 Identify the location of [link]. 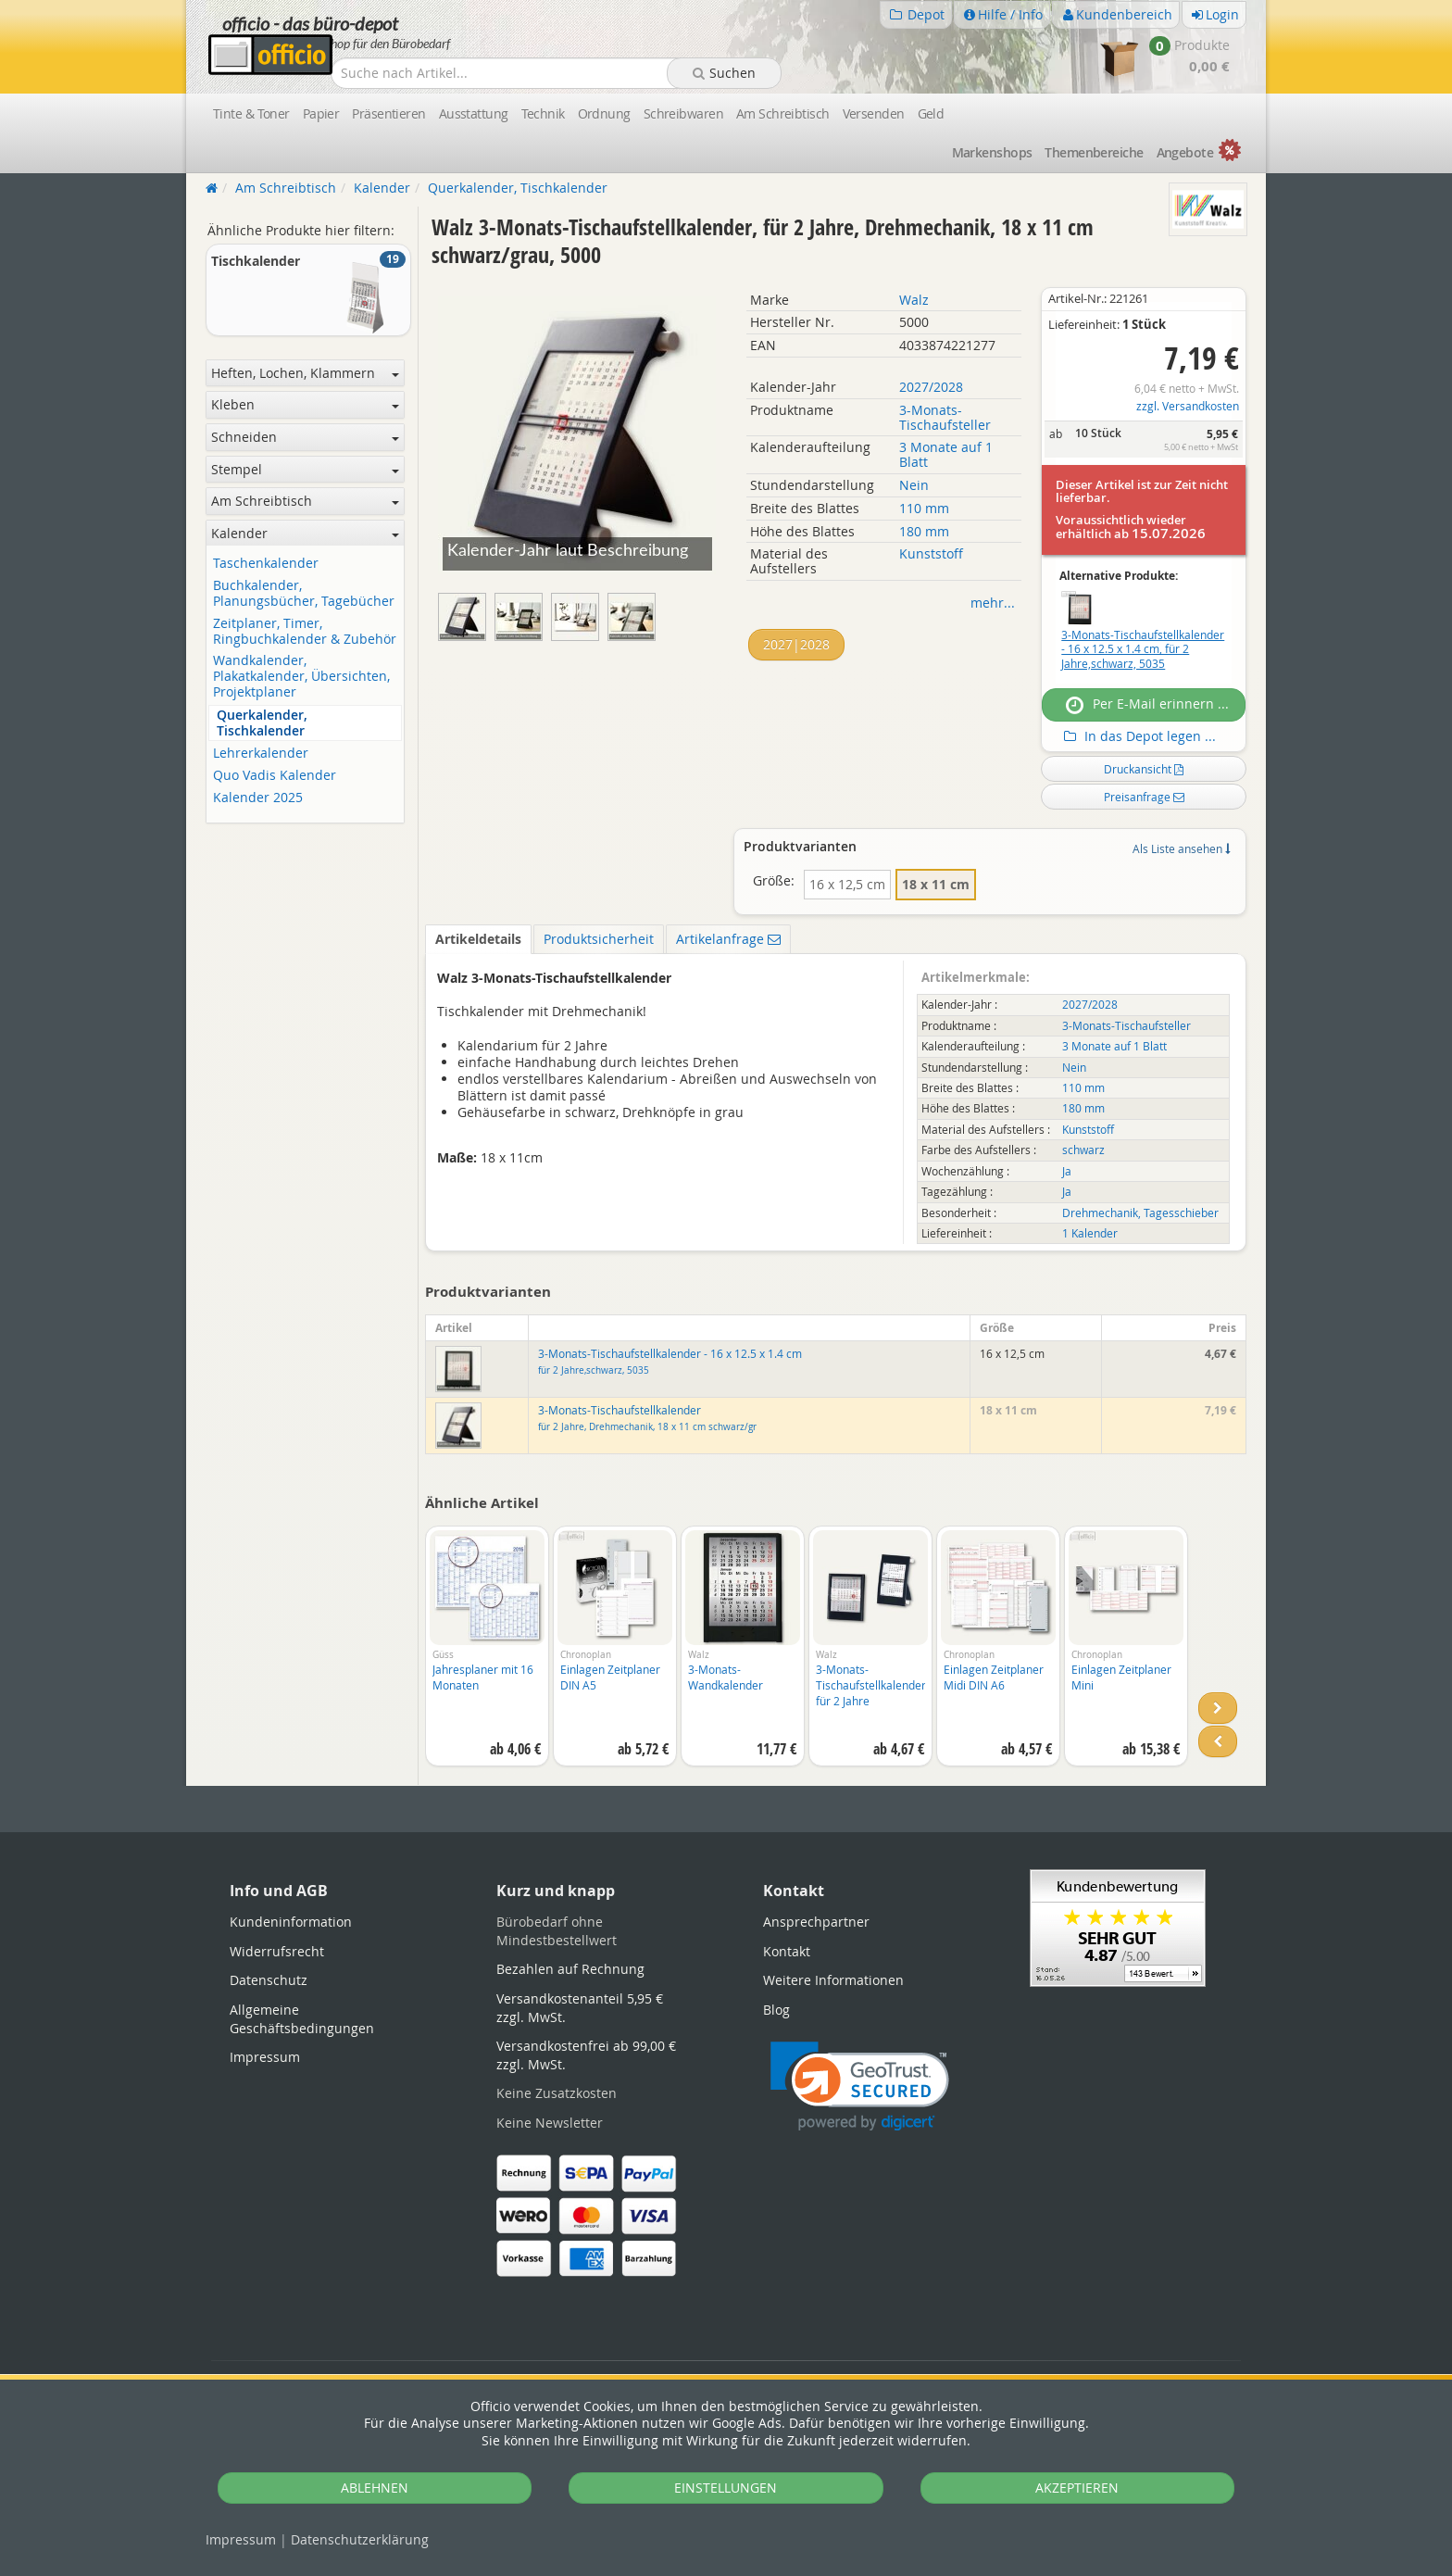
(860, 2086).